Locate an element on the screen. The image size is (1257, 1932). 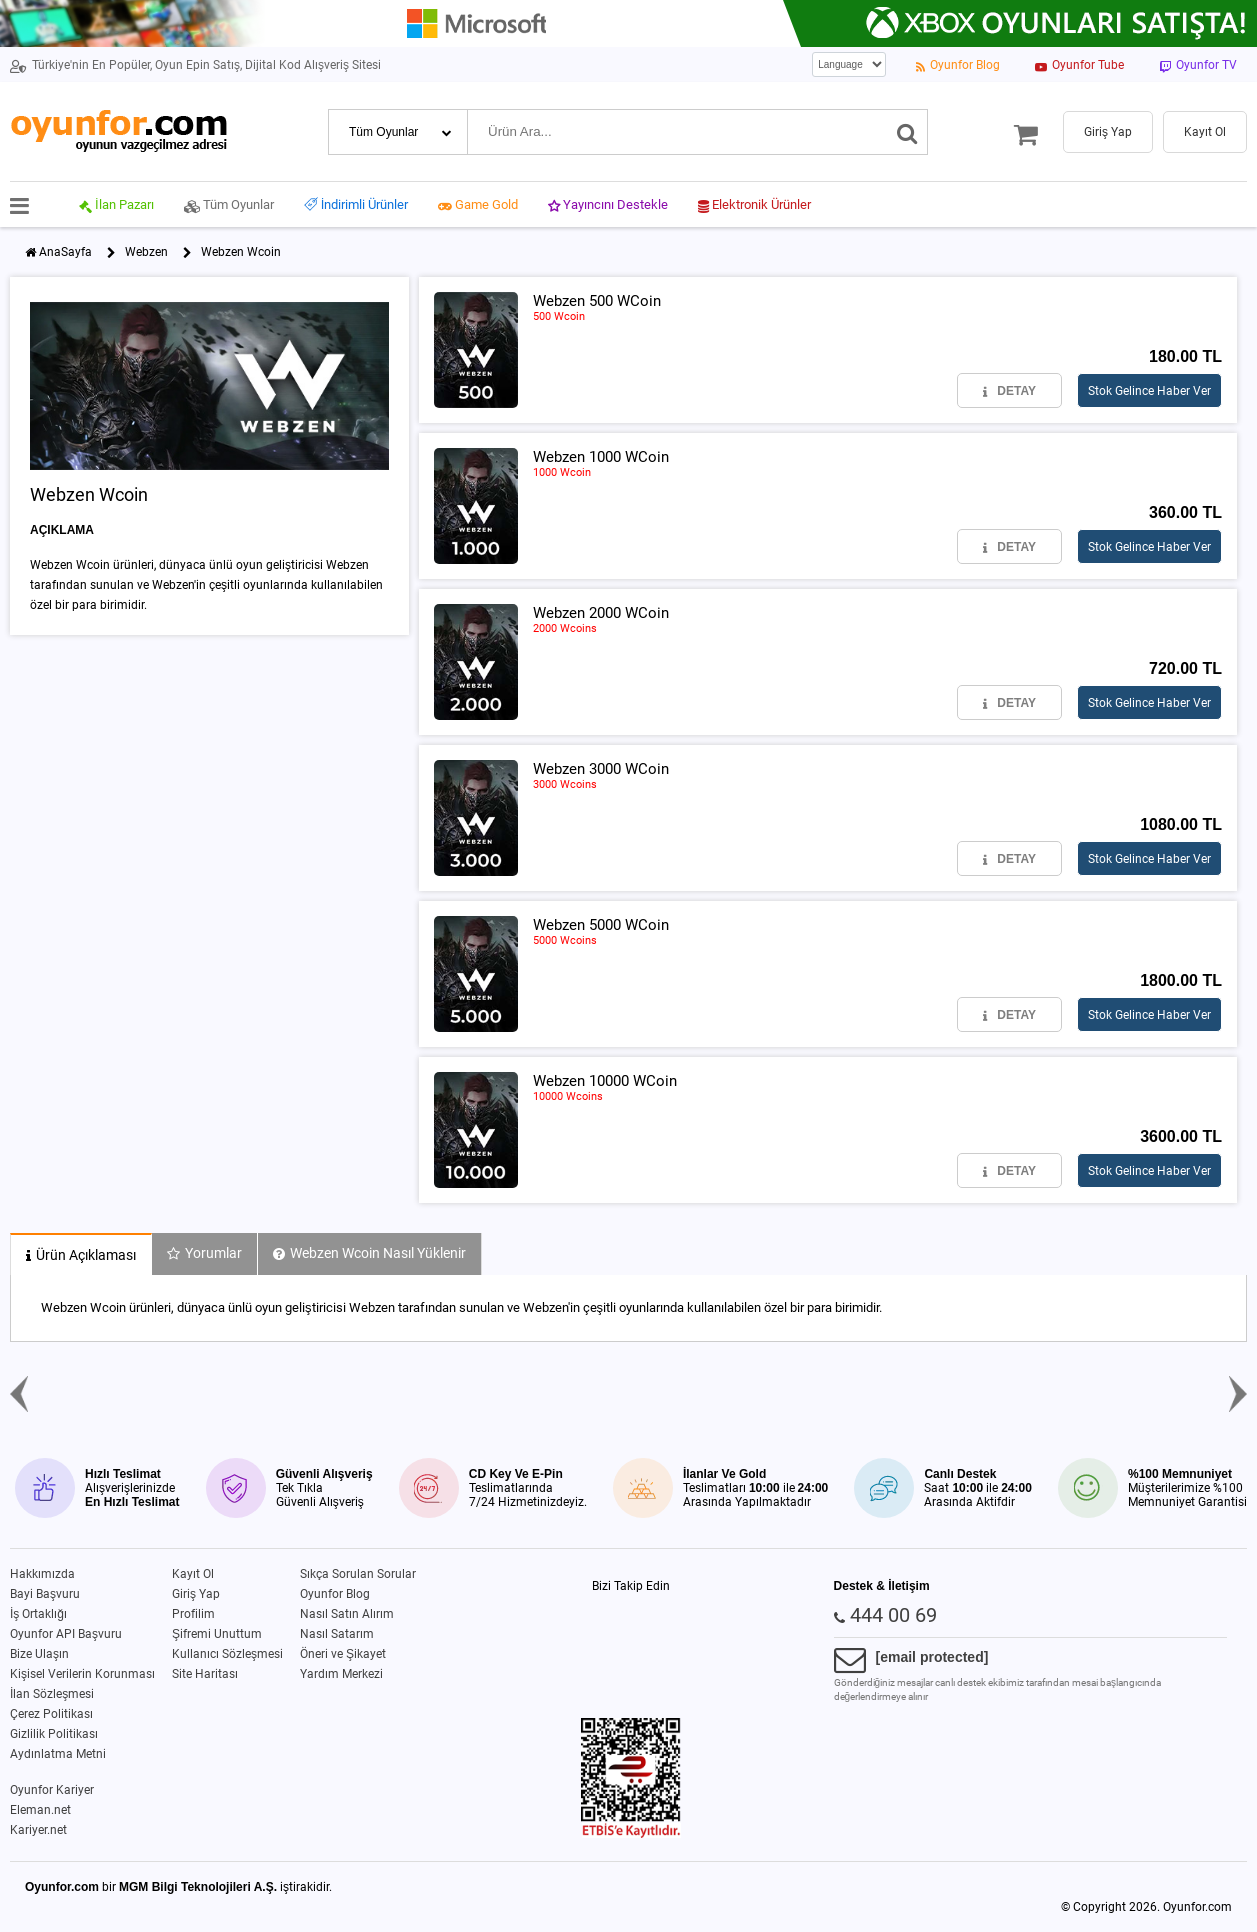
Giriş Yap is located at coordinates (196, 1594).